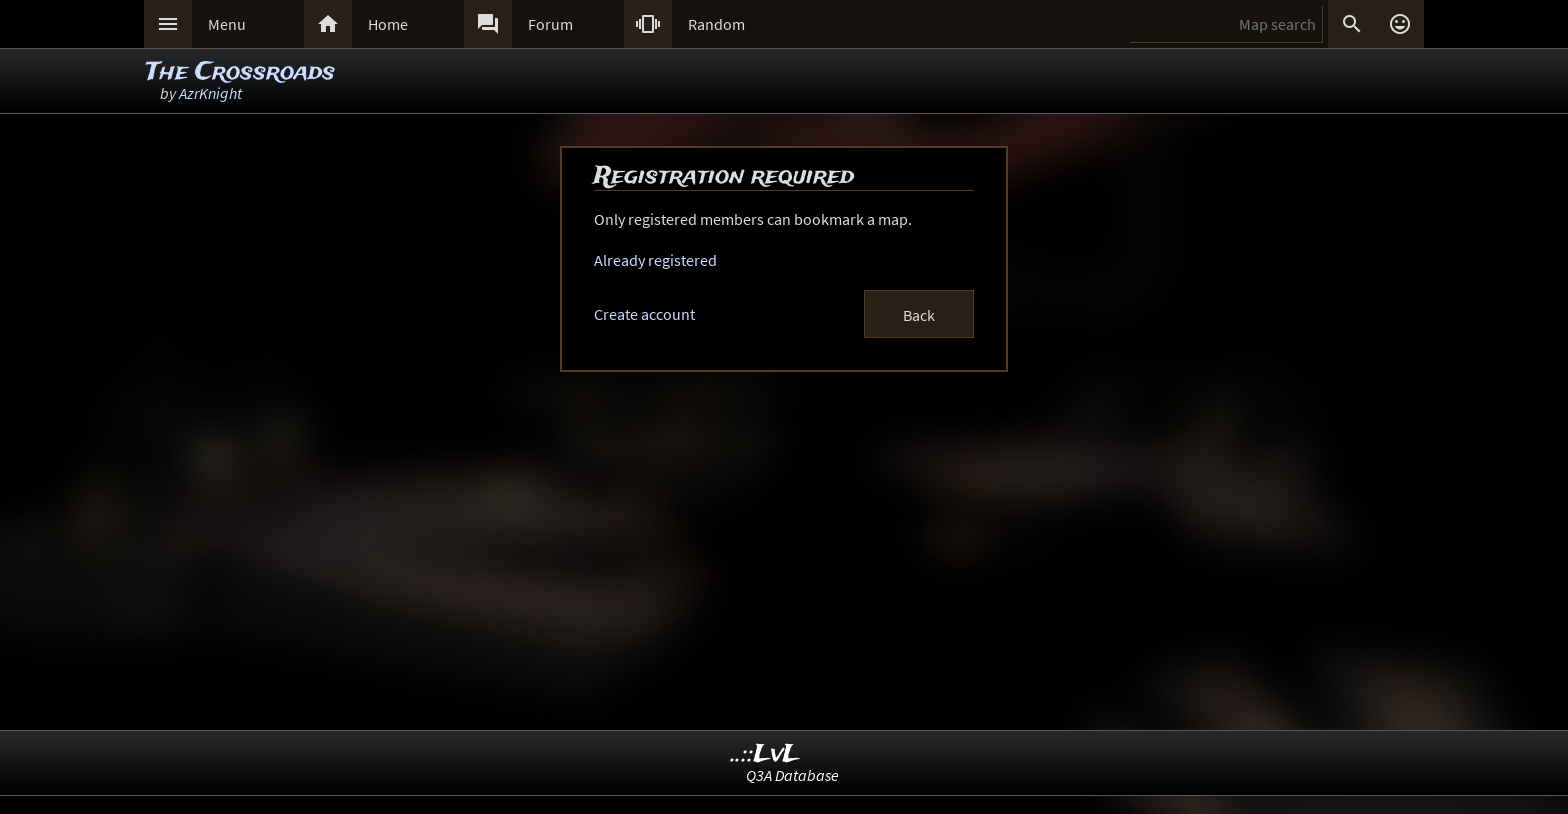  Describe the element at coordinates (550, 24) in the screenshot. I see `Forum` at that location.